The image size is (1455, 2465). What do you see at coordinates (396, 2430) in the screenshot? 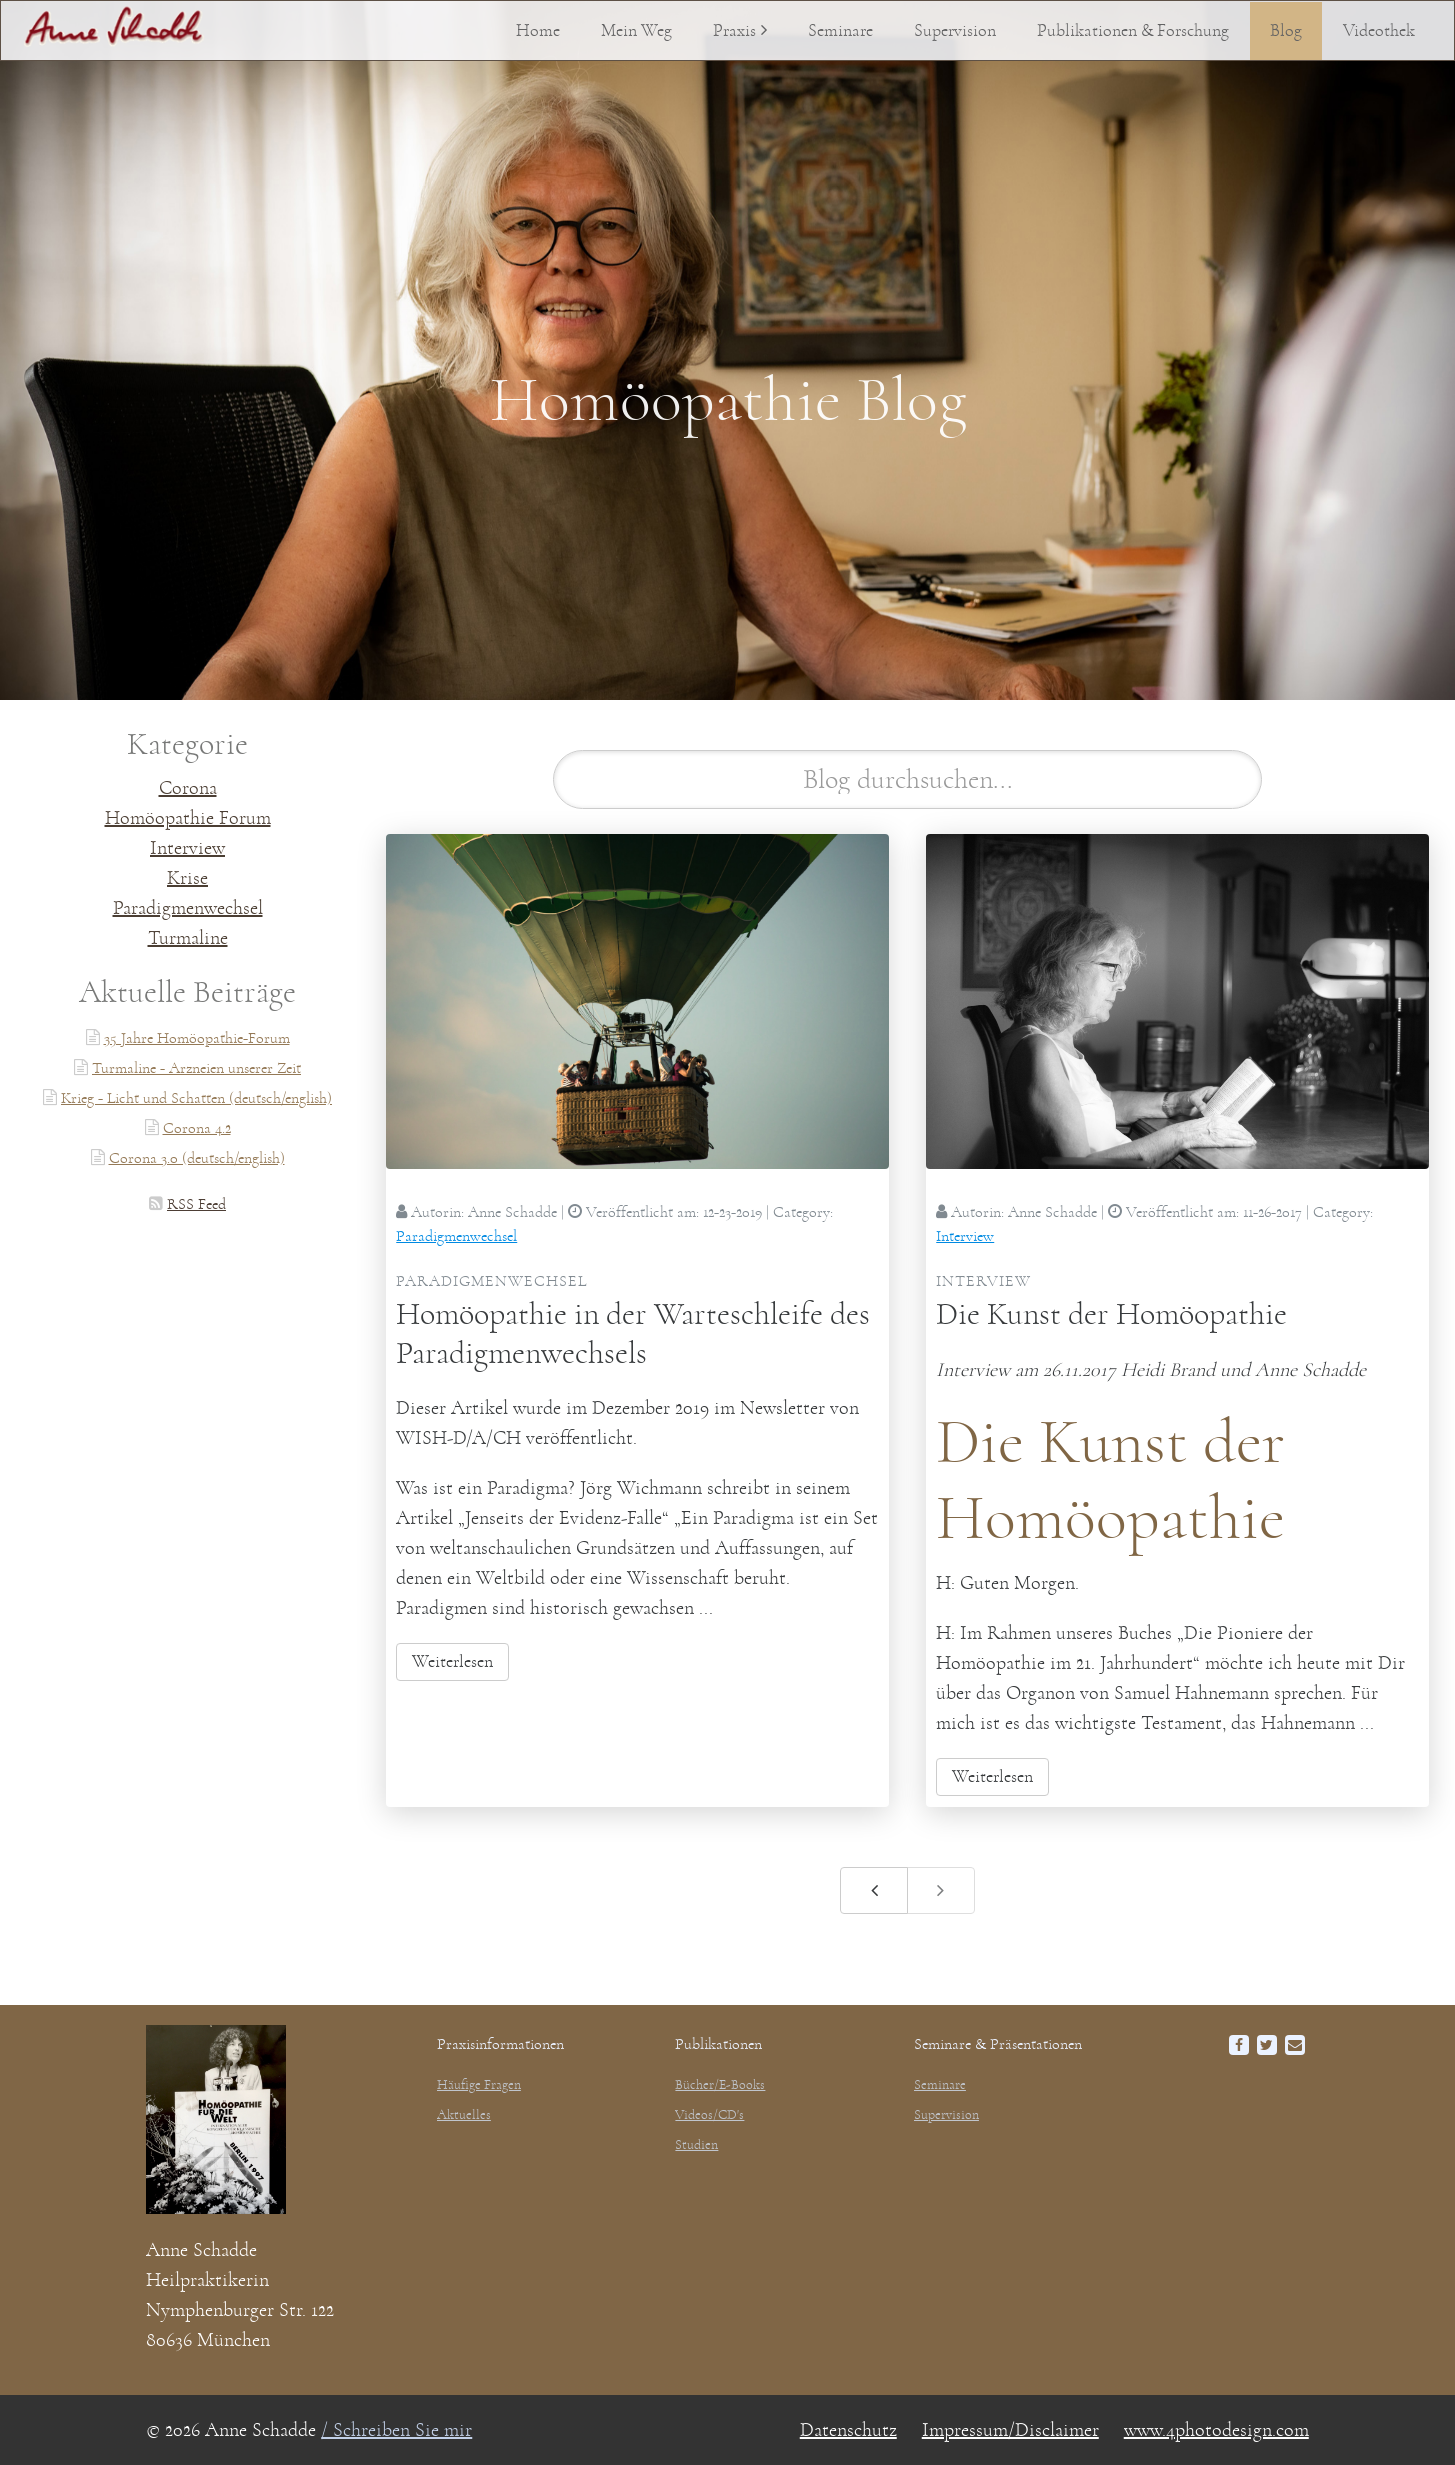
I see `/ Schreiben Sie mir` at bounding box center [396, 2430].